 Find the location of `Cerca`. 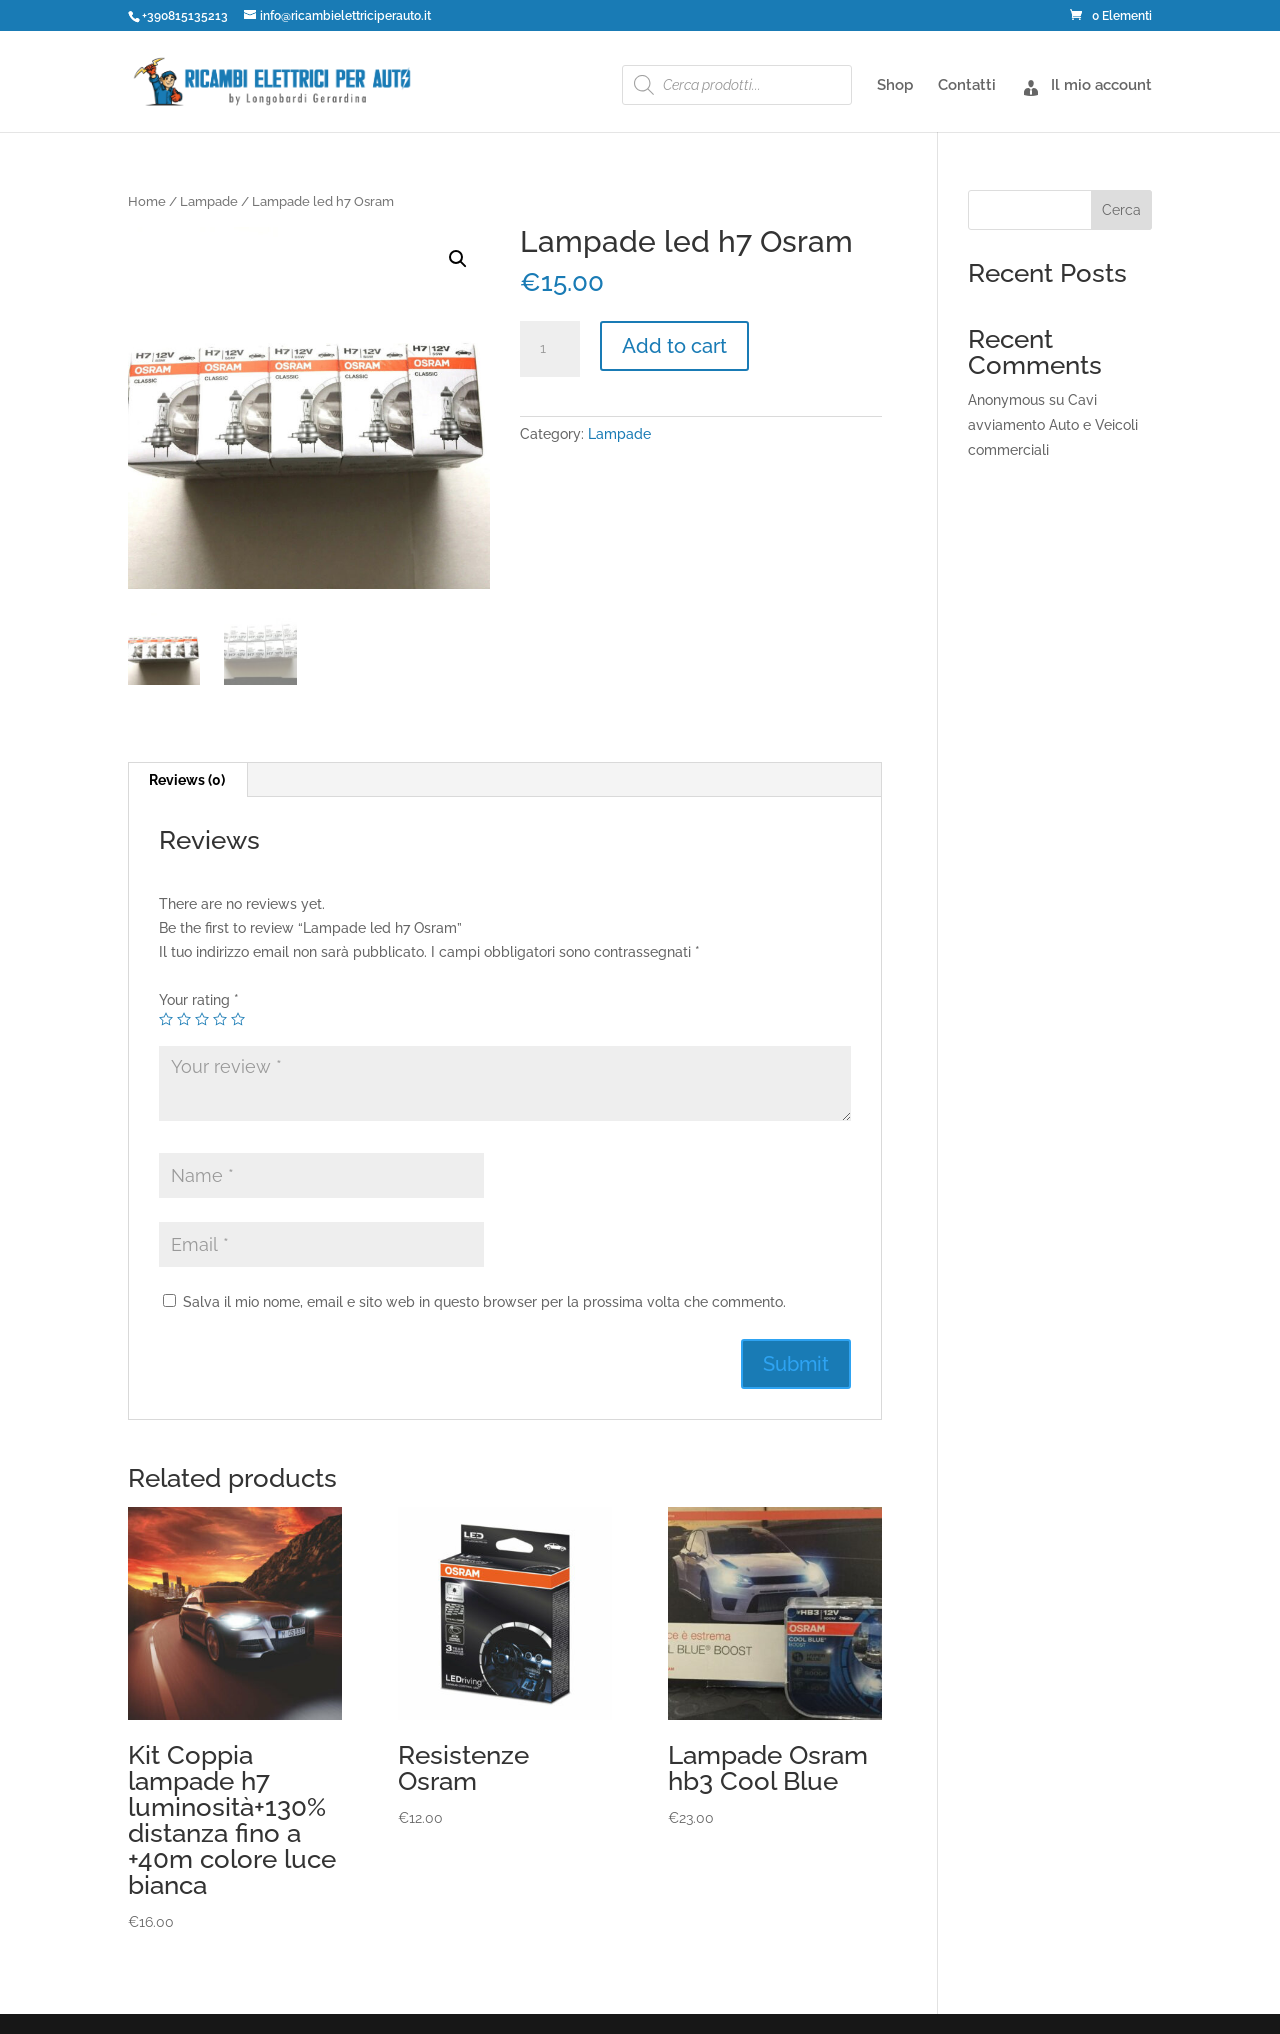

Cerca is located at coordinates (1121, 210).